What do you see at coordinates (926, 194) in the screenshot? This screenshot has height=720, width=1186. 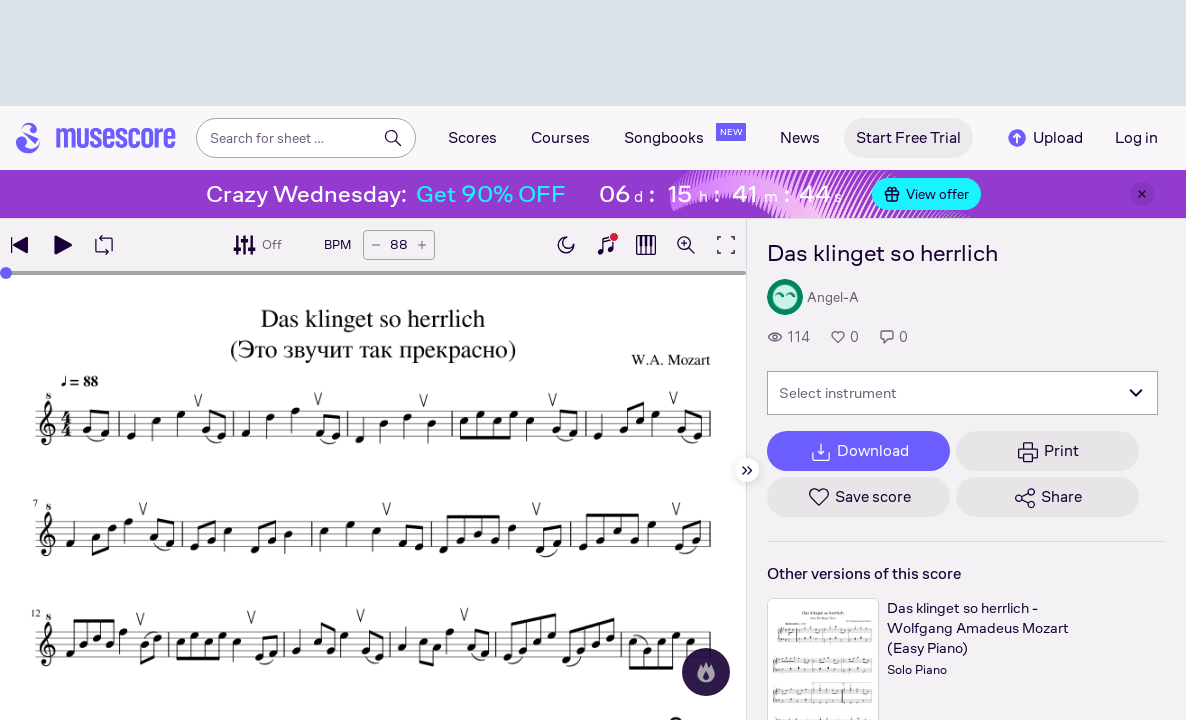 I see `View offer` at bounding box center [926, 194].